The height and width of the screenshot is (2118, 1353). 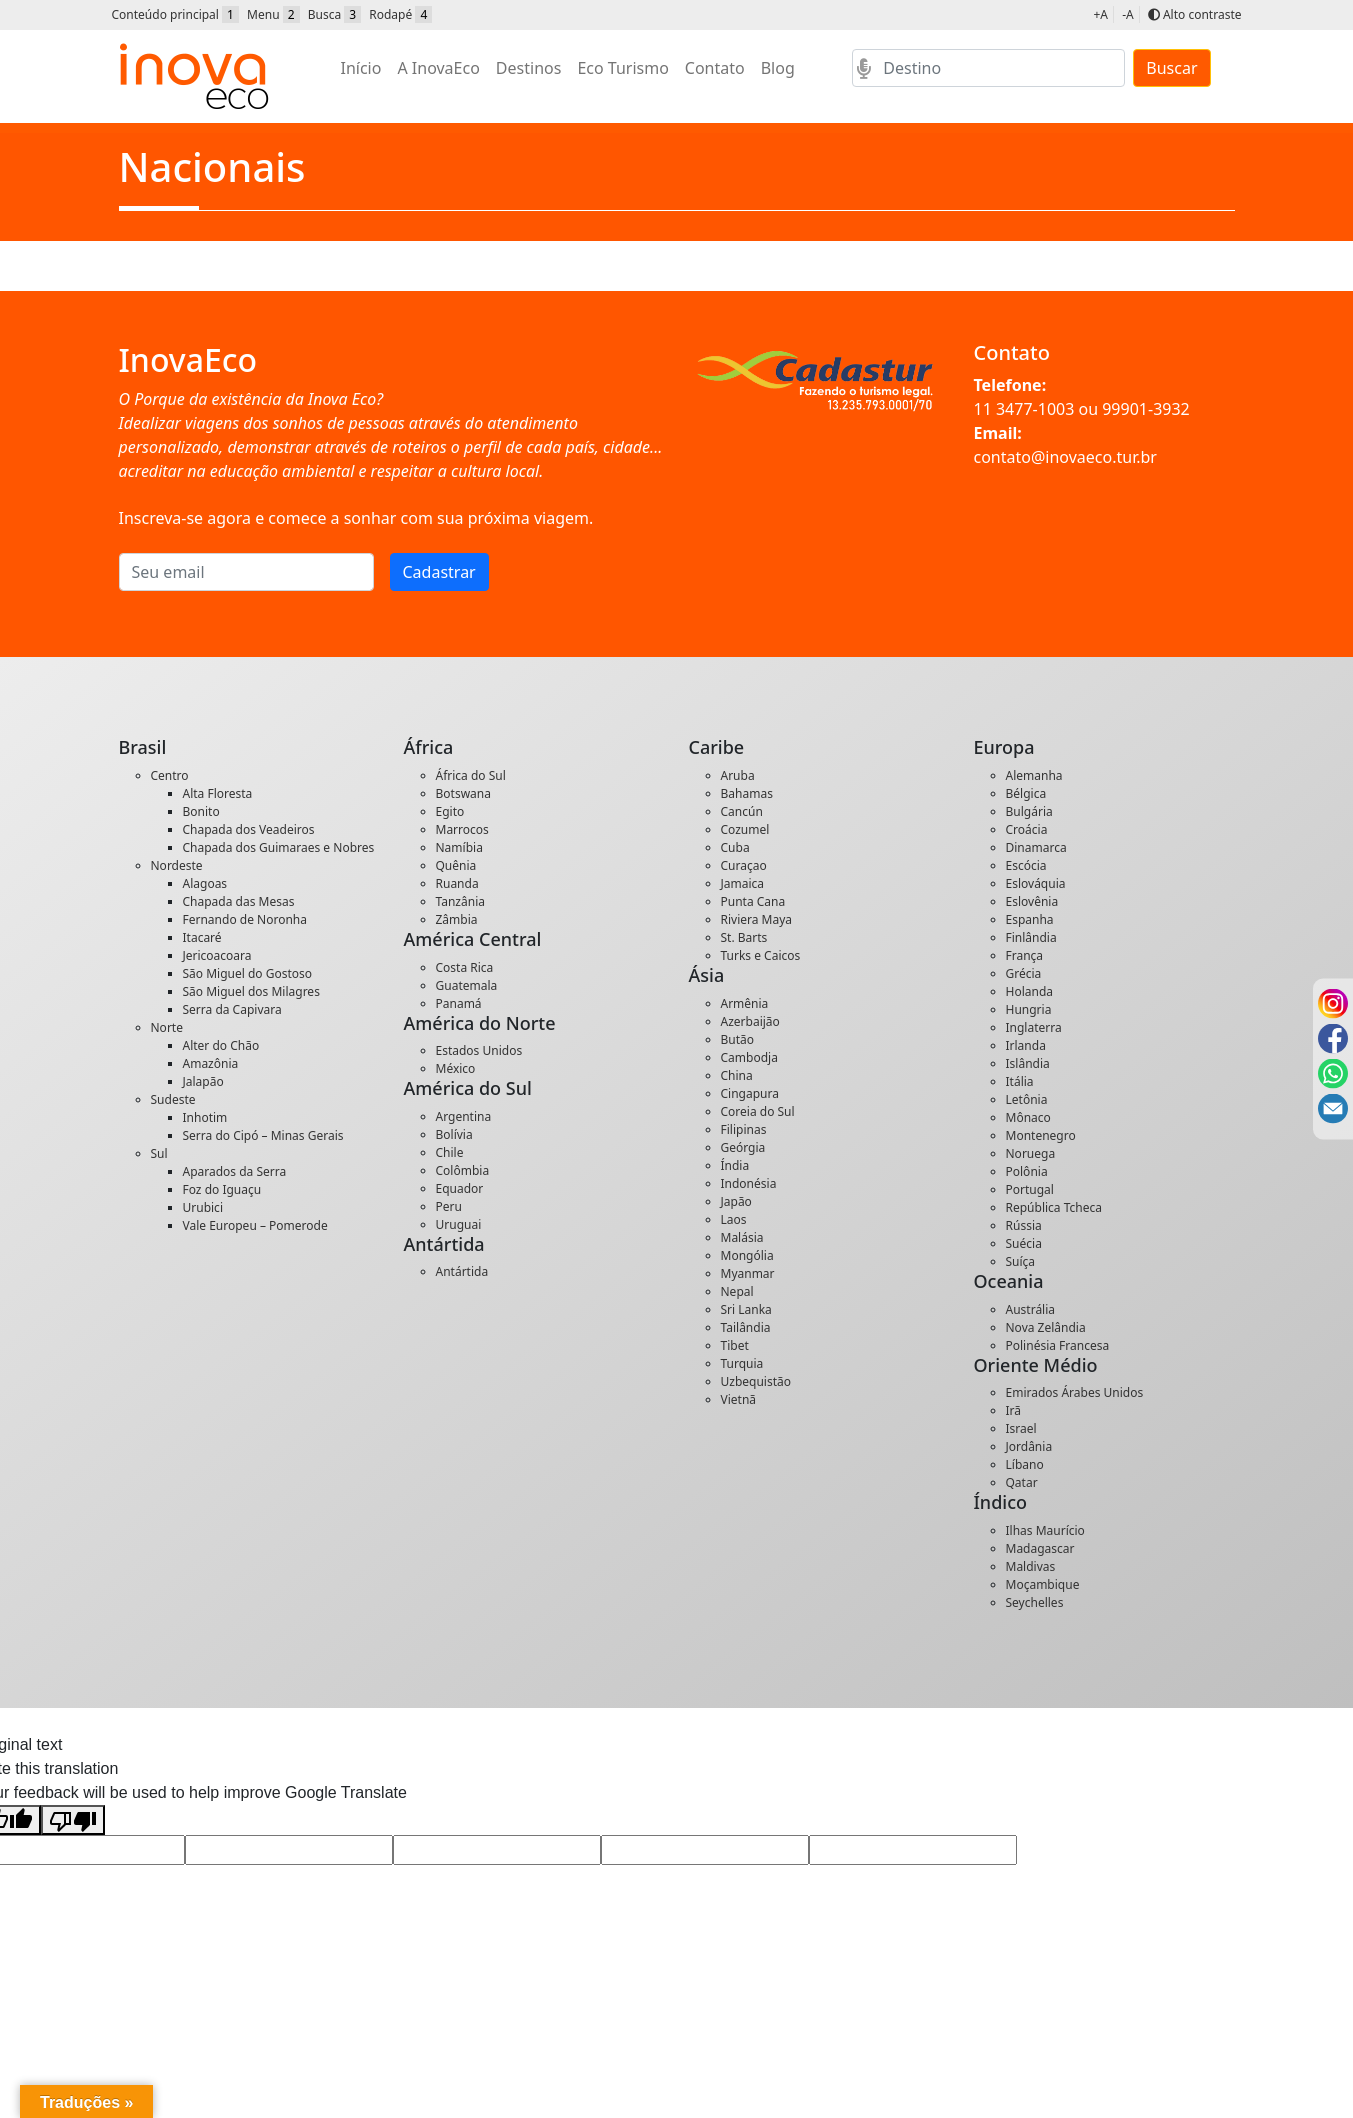 I want to click on St. Barts, so click(x=744, y=937).